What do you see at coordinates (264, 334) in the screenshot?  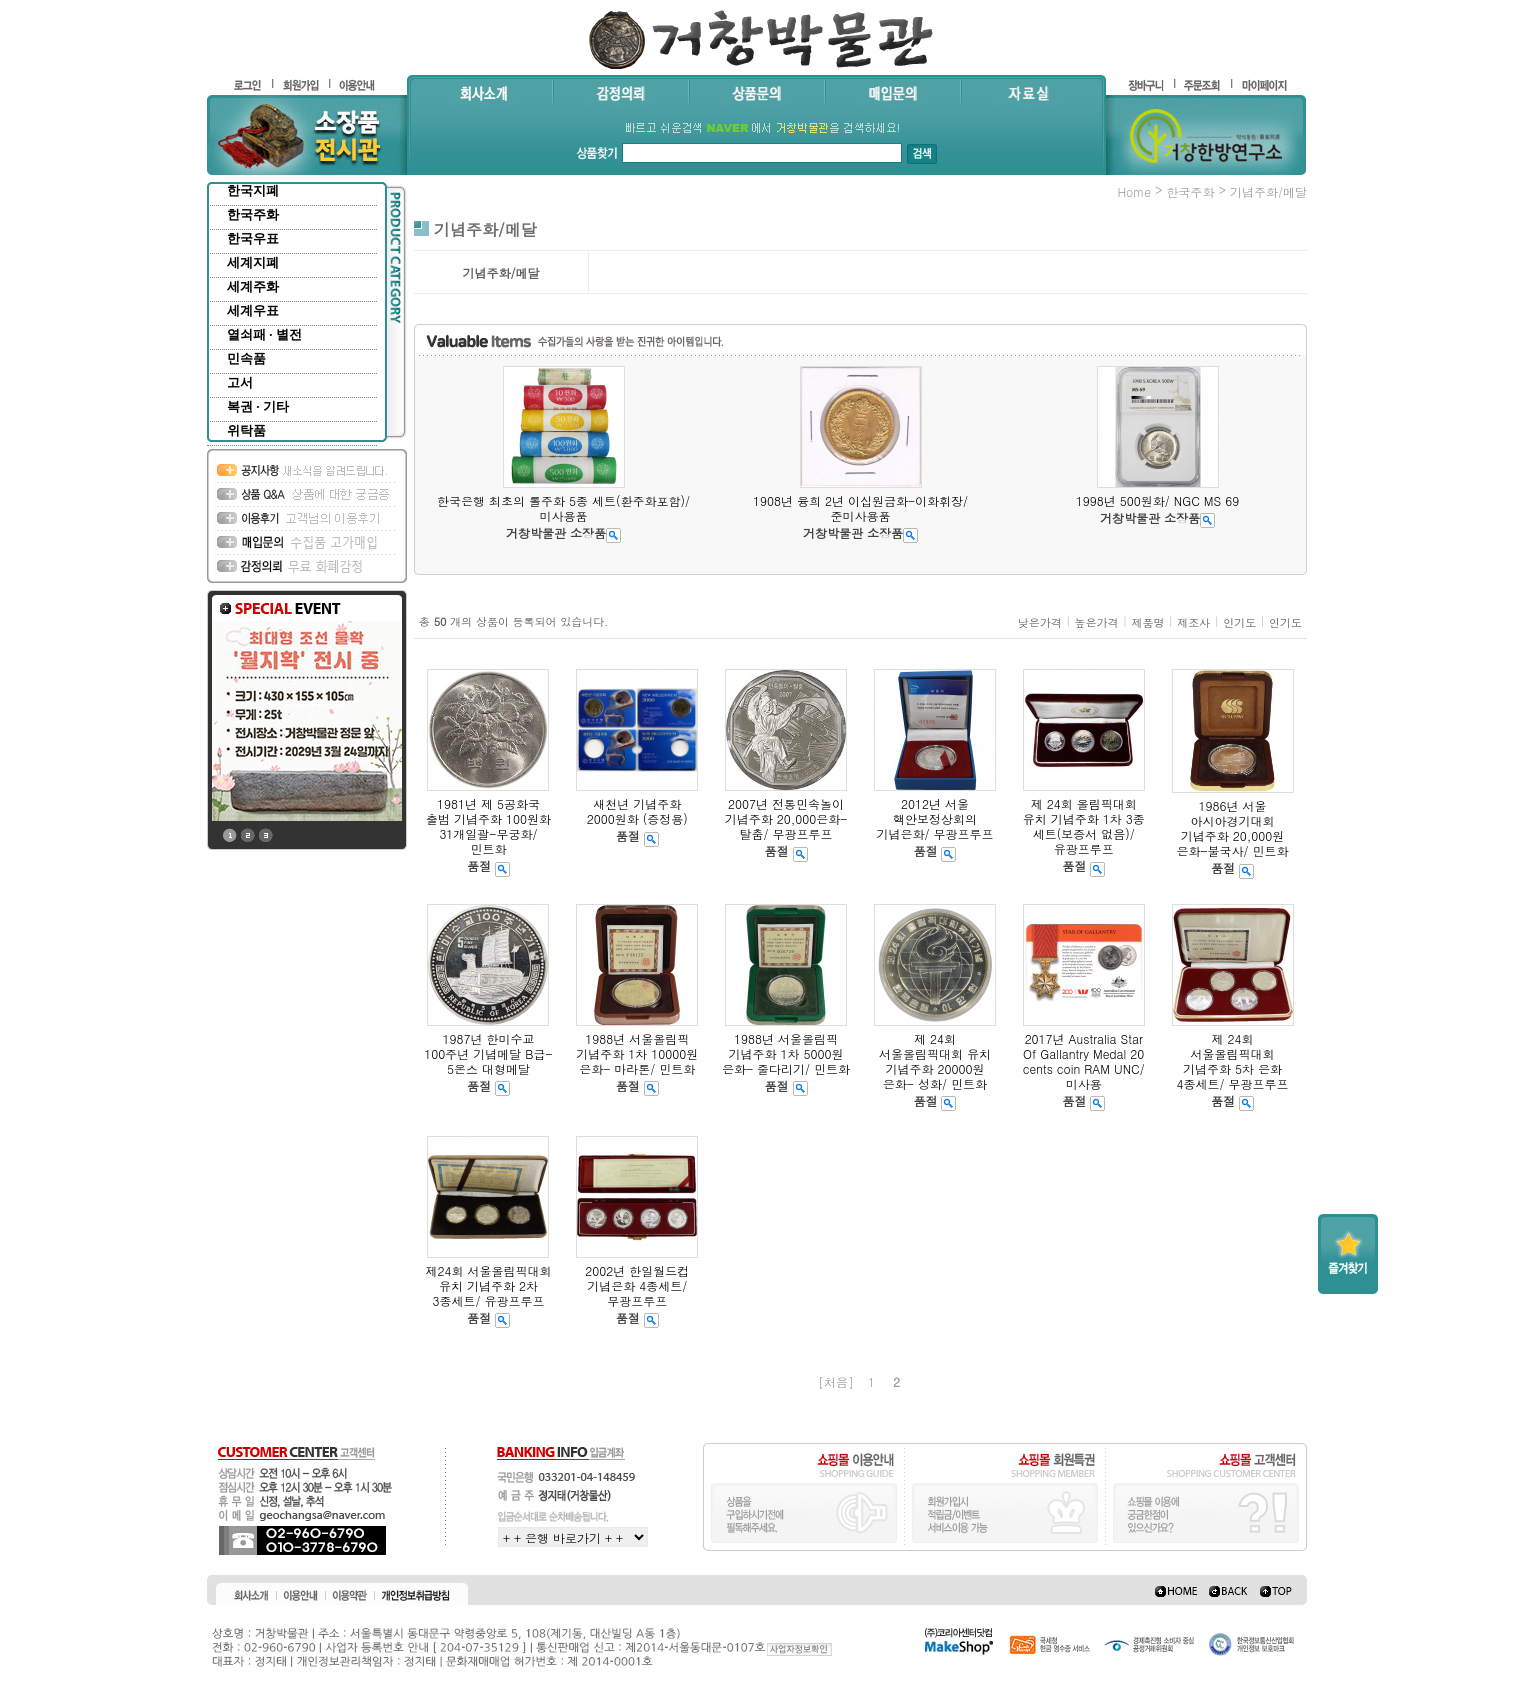 I see `열쇠패 · 별전` at bounding box center [264, 334].